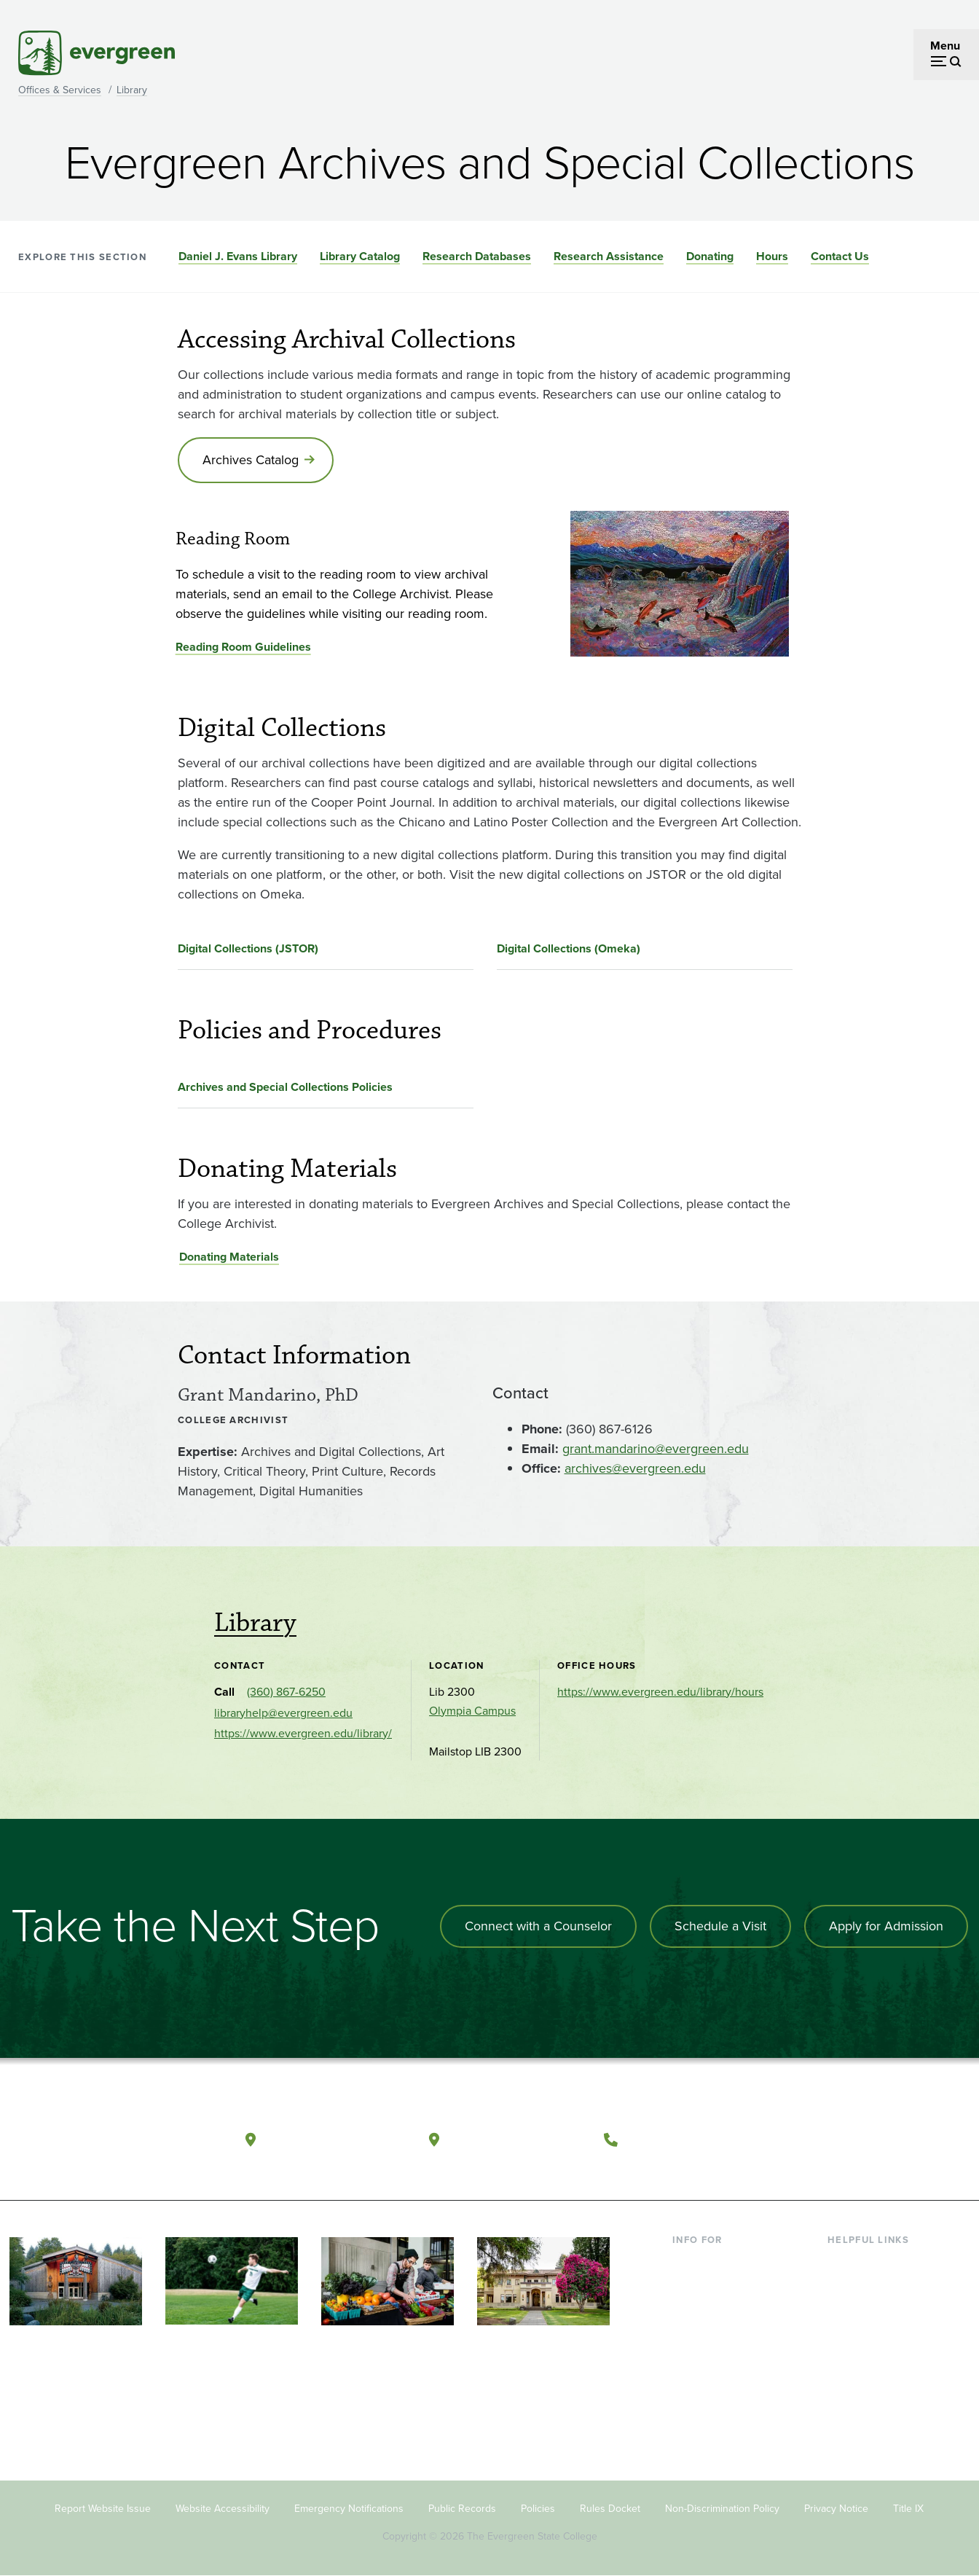 The image size is (979, 2576). Describe the element at coordinates (720, 2285) in the screenshot. I see `Incoming Students [Footer - Incoming Students]` at that location.